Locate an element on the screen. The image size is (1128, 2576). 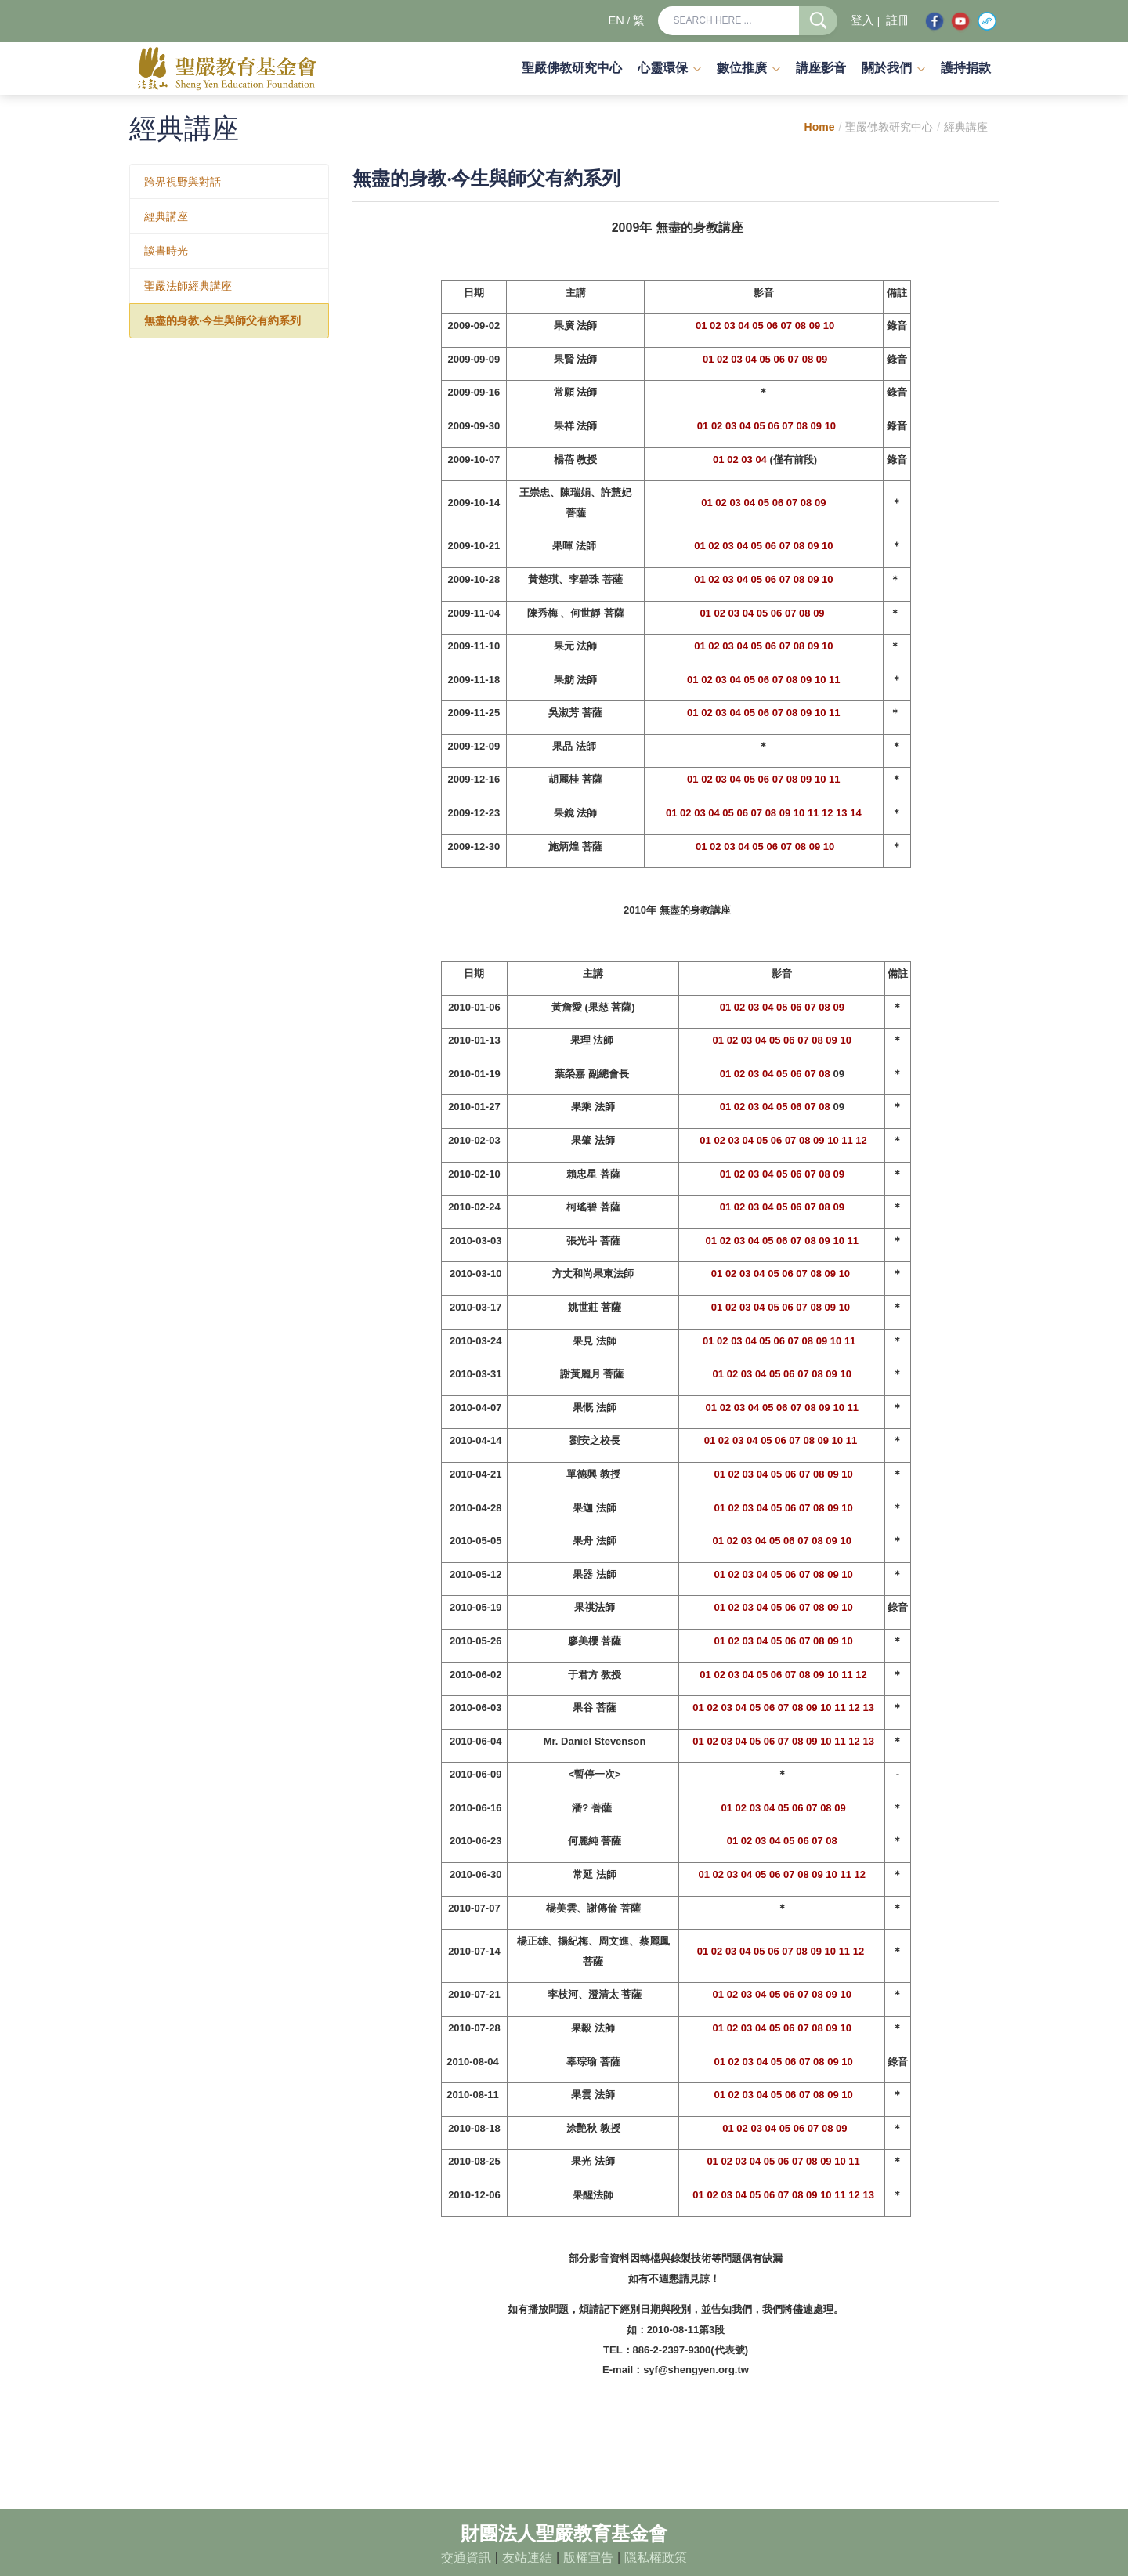
Home is located at coordinates (819, 127).